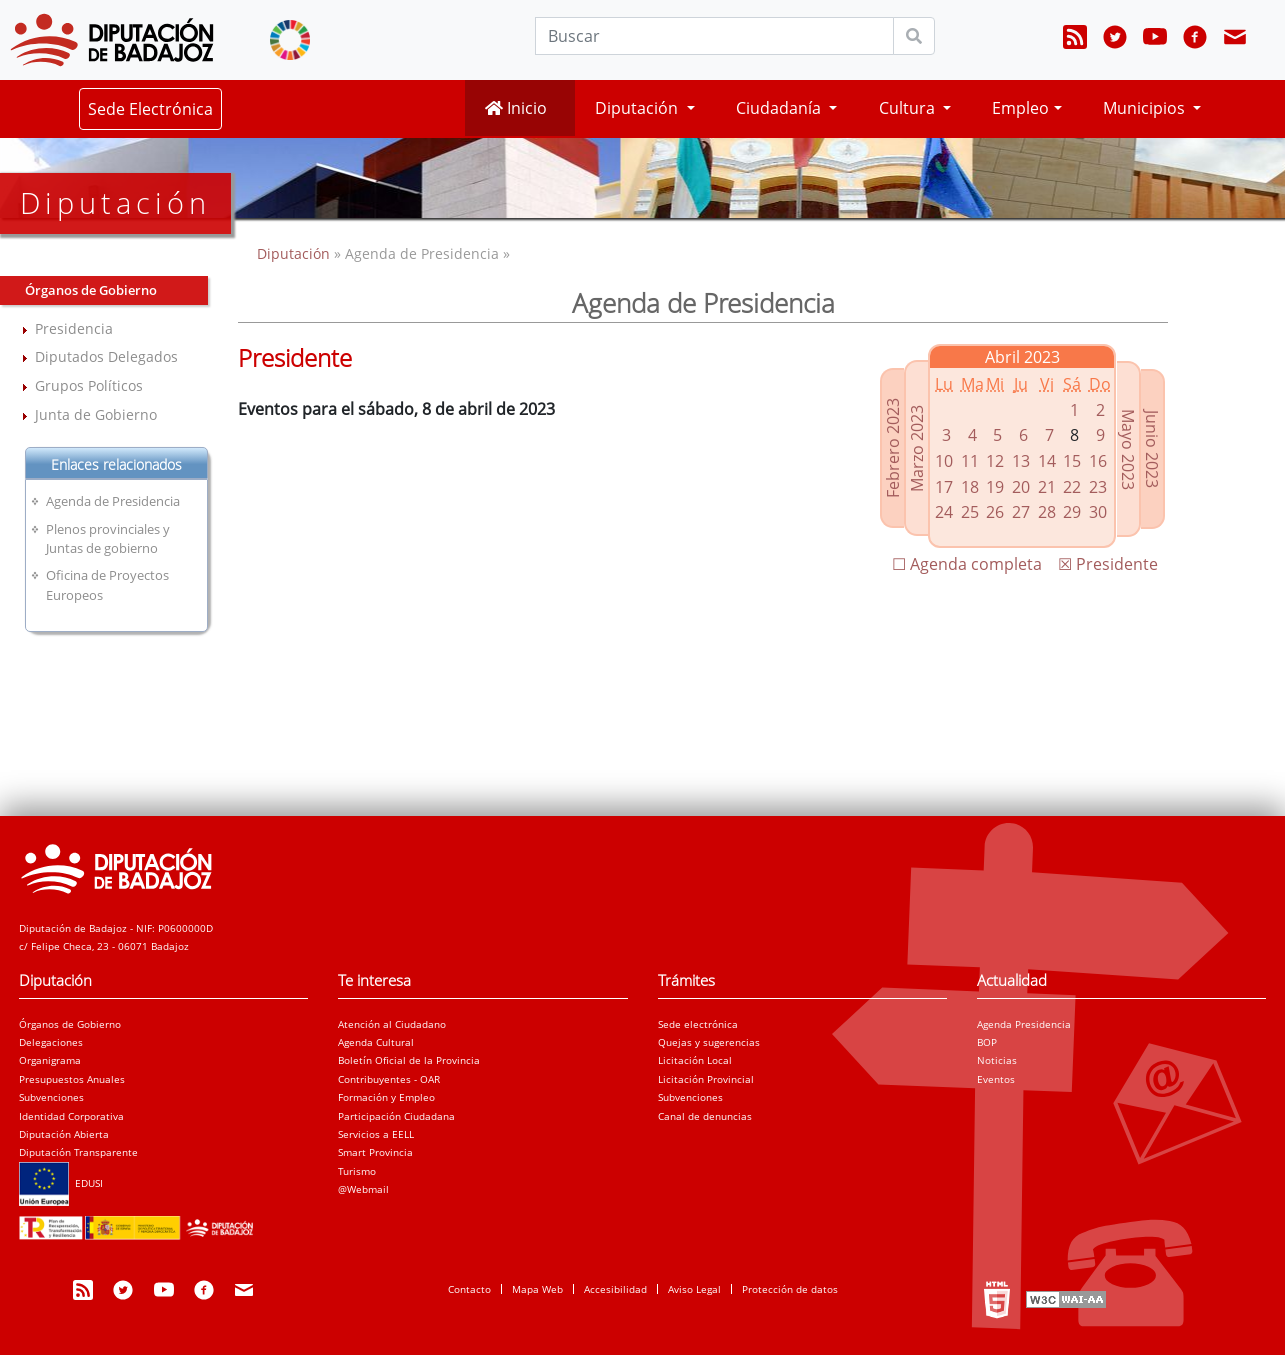  Describe the element at coordinates (469, 1289) in the screenshot. I see `Contacto` at that location.